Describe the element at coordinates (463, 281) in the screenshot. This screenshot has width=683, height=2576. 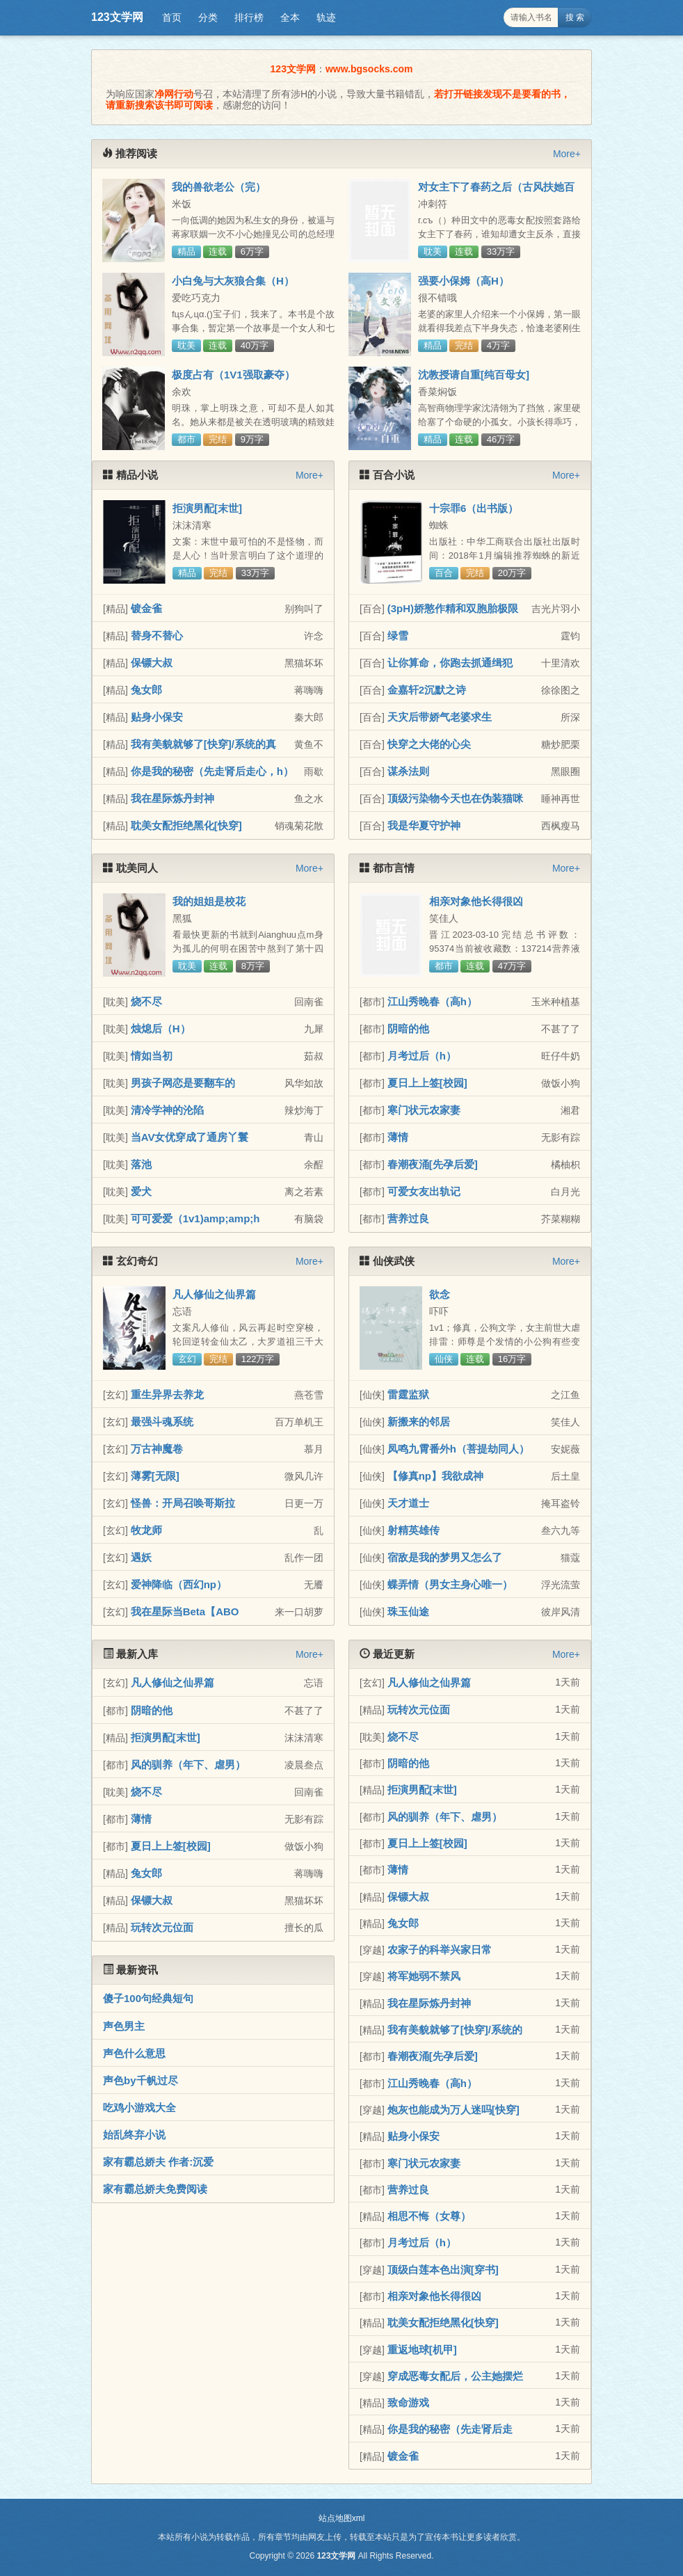
I see `强要小保姆（高H）` at that location.